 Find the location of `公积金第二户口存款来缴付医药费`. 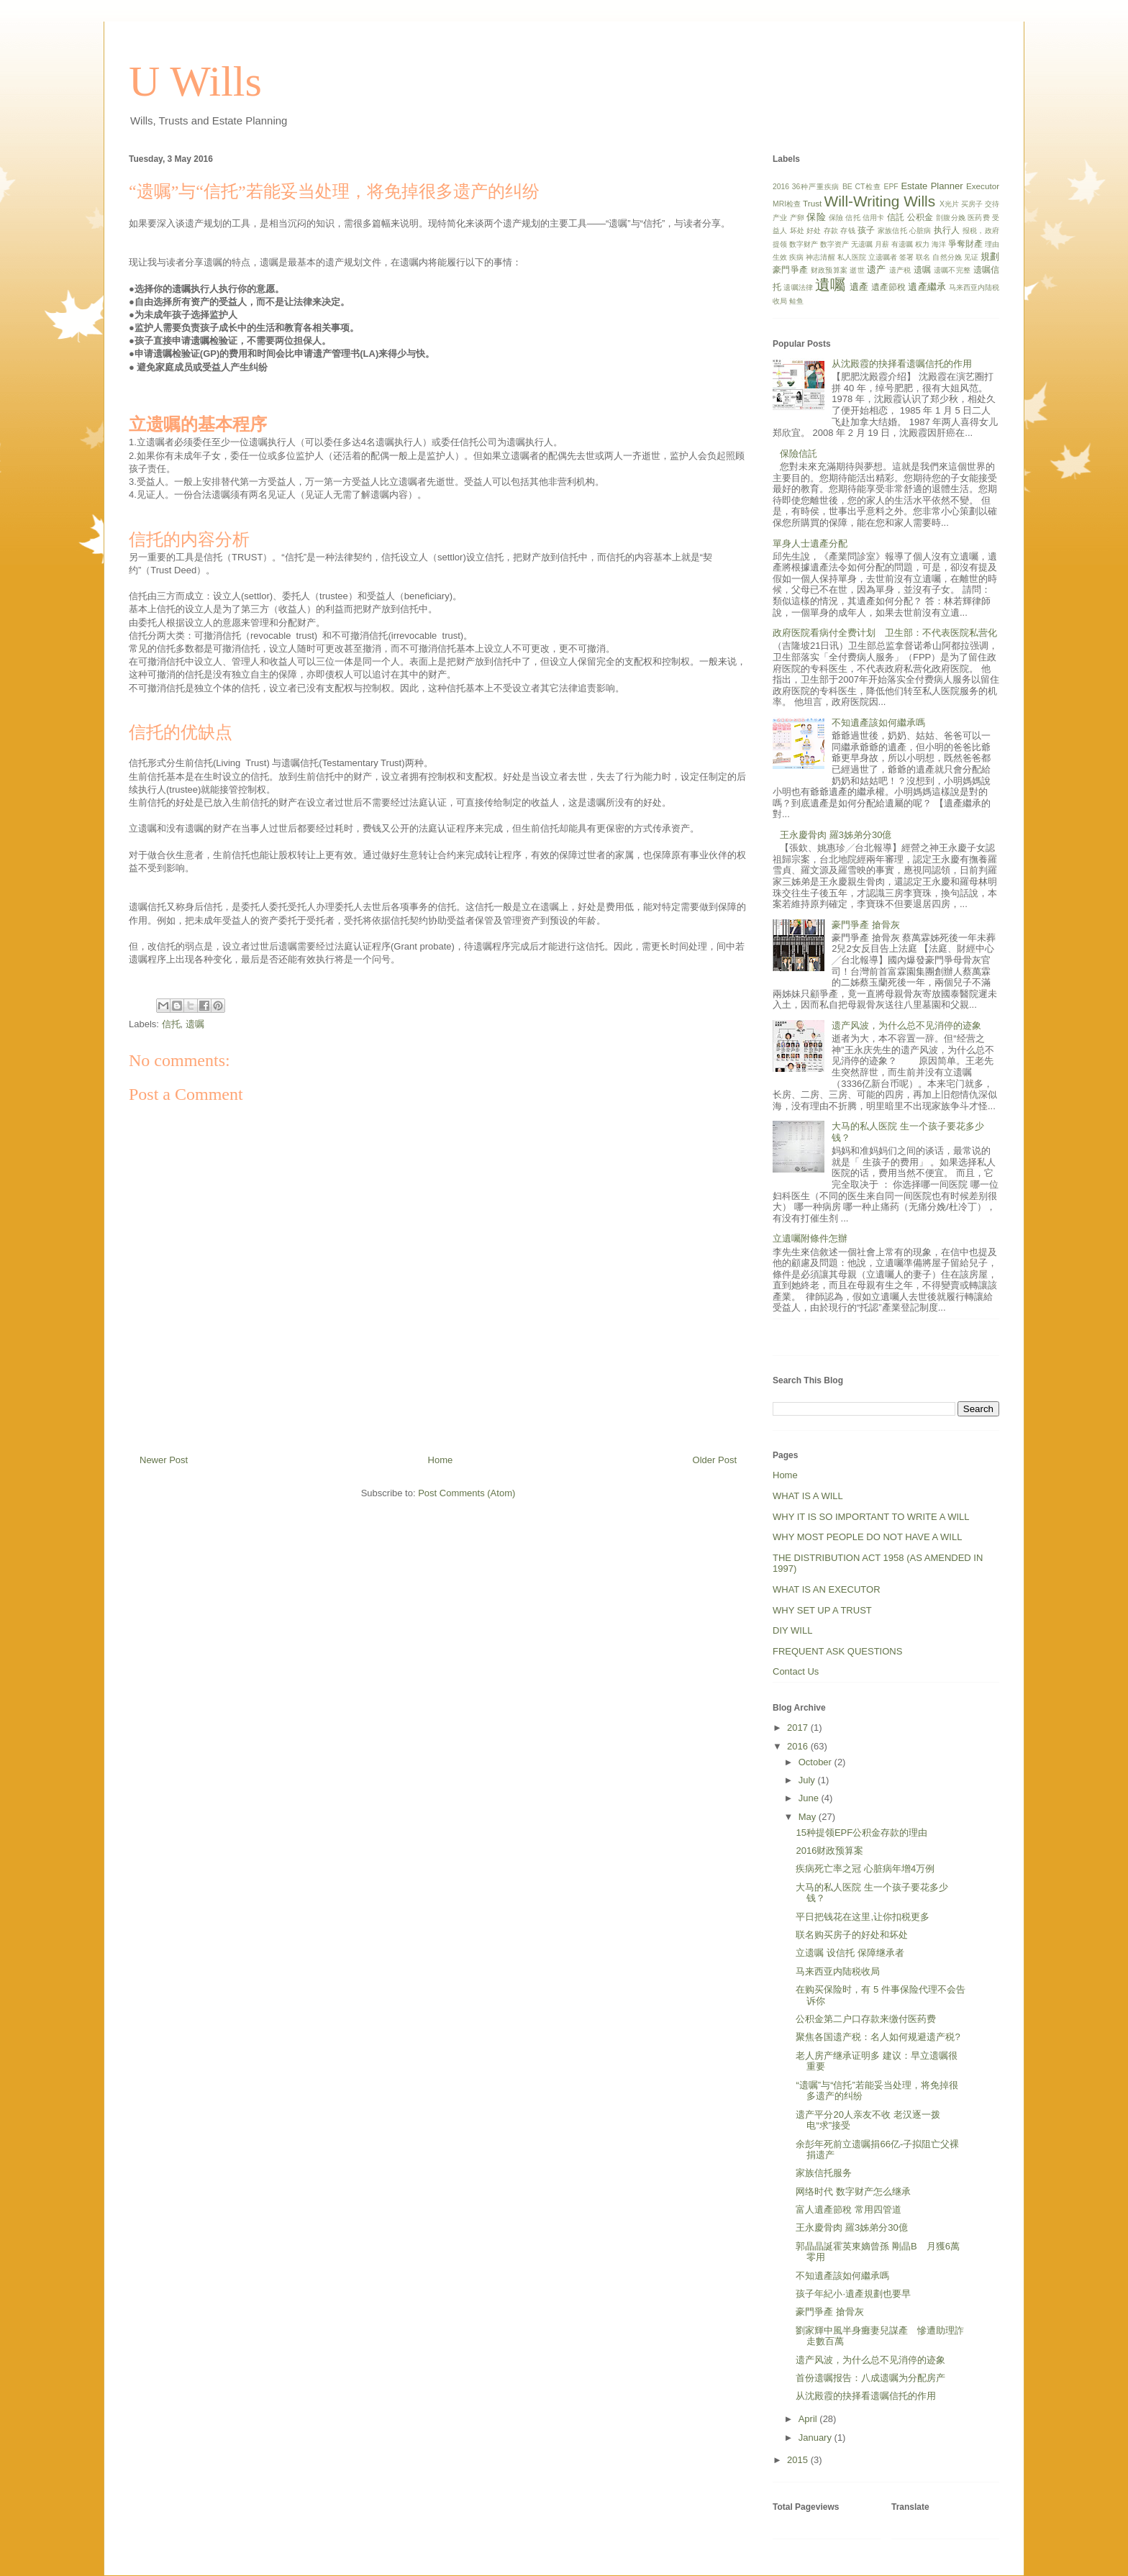

公积金第二户口存款来缴付医药费 is located at coordinates (866, 2018).